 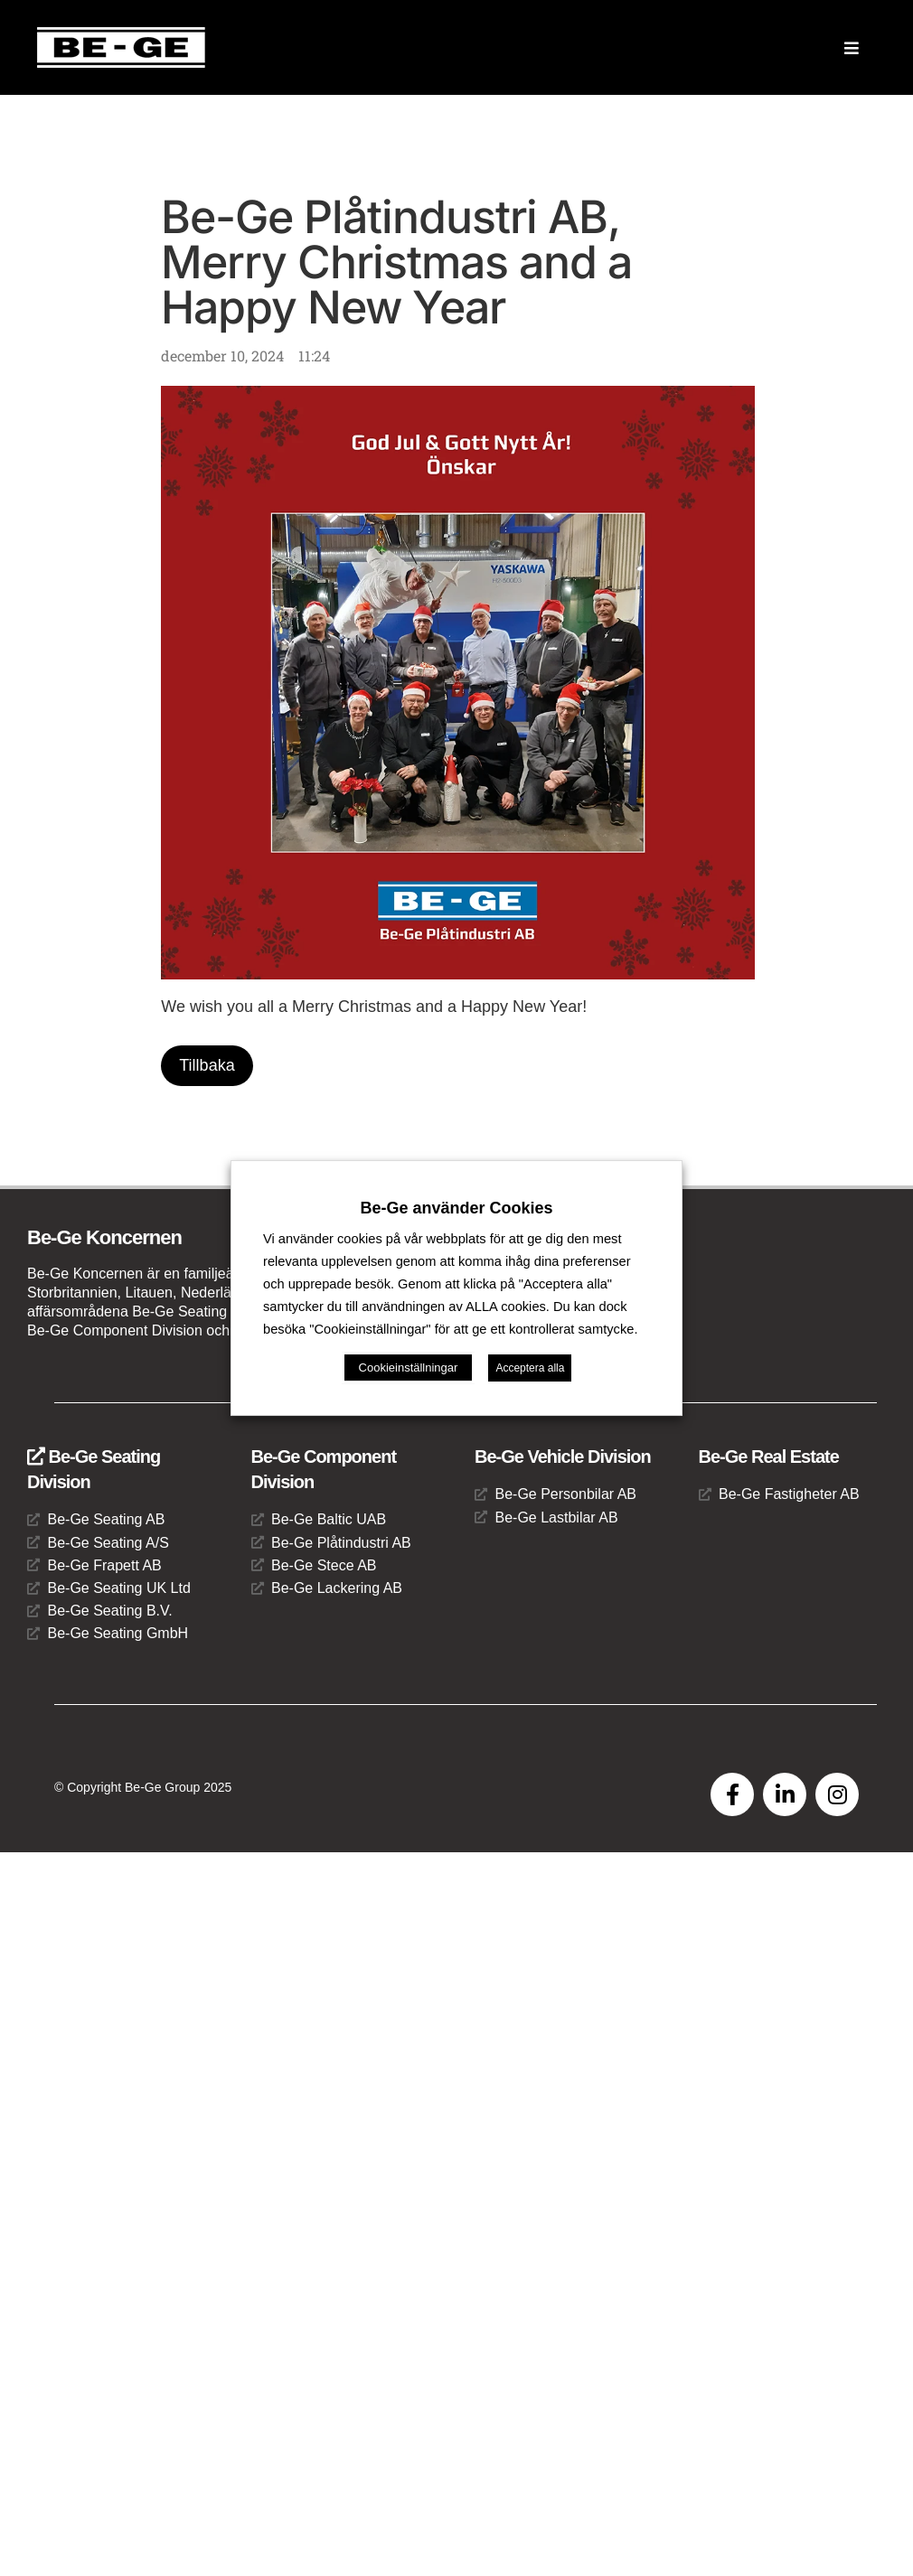 What do you see at coordinates (563, 1456) in the screenshot?
I see `Be-Ge Vehicle Division` at bounding box center [563, 1456].